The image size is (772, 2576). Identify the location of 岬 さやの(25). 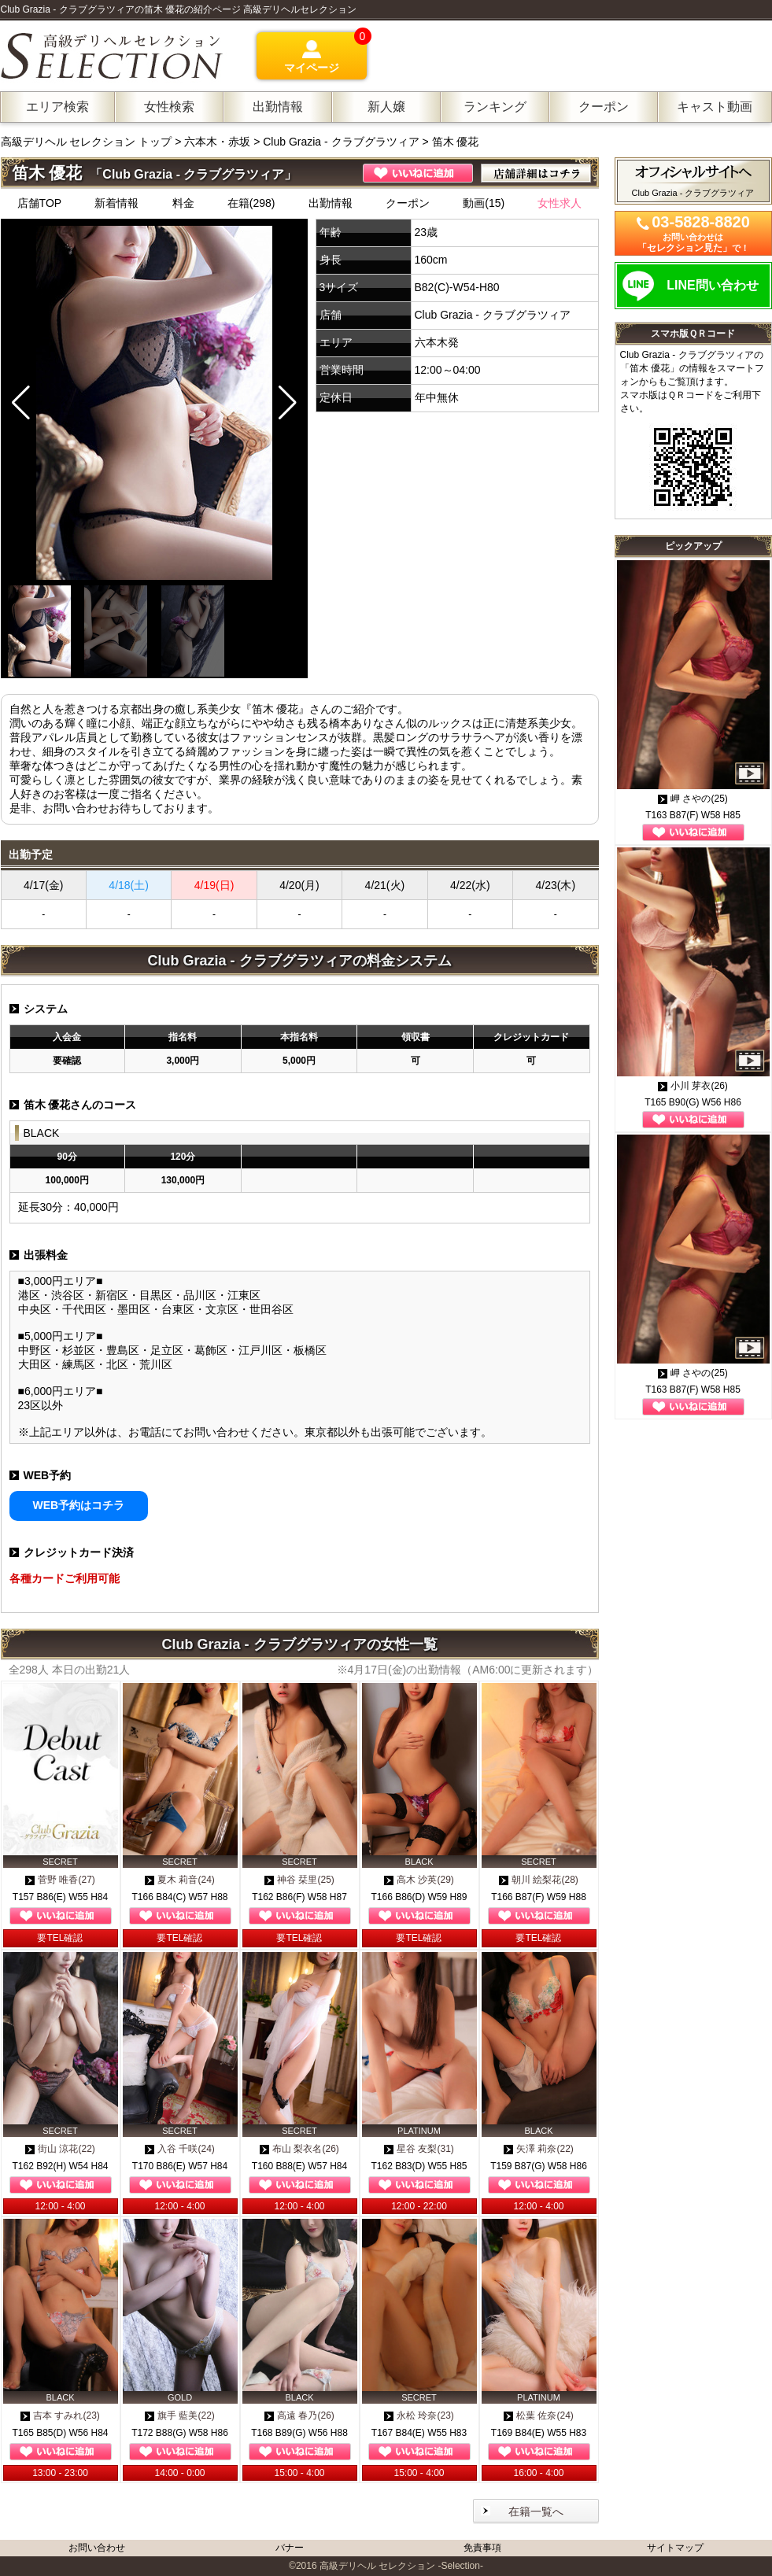
(693, 798).